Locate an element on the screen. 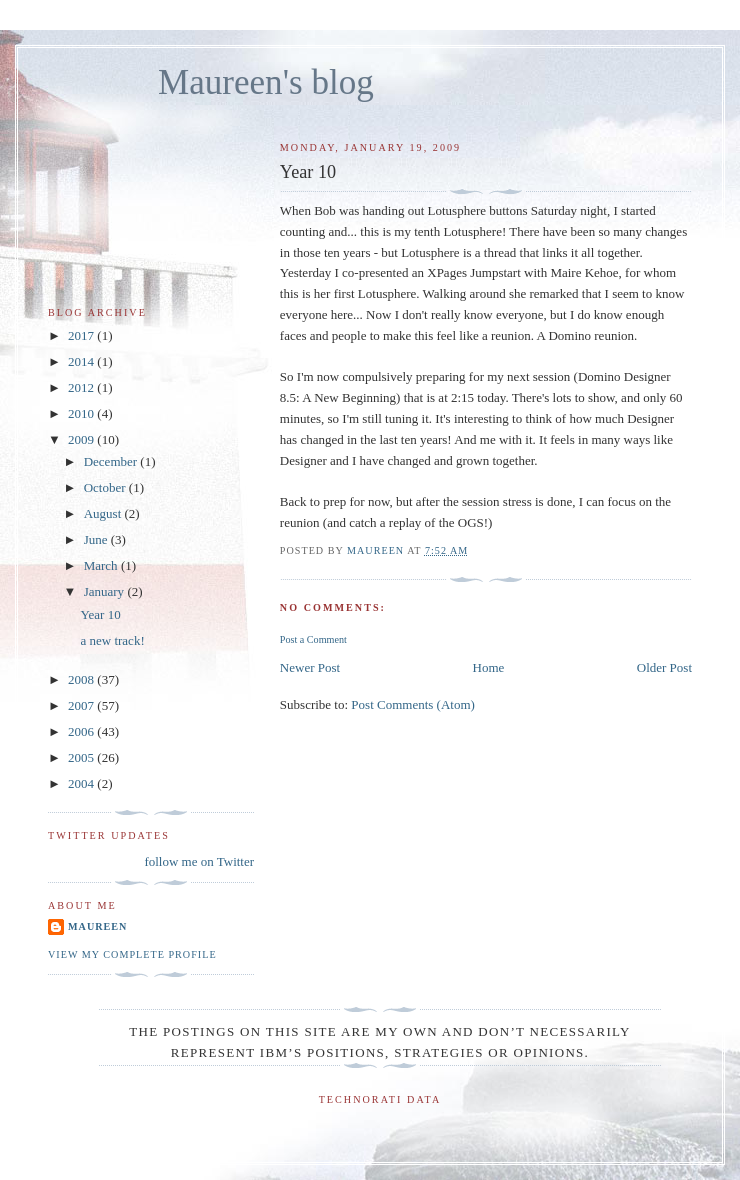 Image resolution: width=740 pixels, height=1180 pixels. June is located at coordinates (97, 539).